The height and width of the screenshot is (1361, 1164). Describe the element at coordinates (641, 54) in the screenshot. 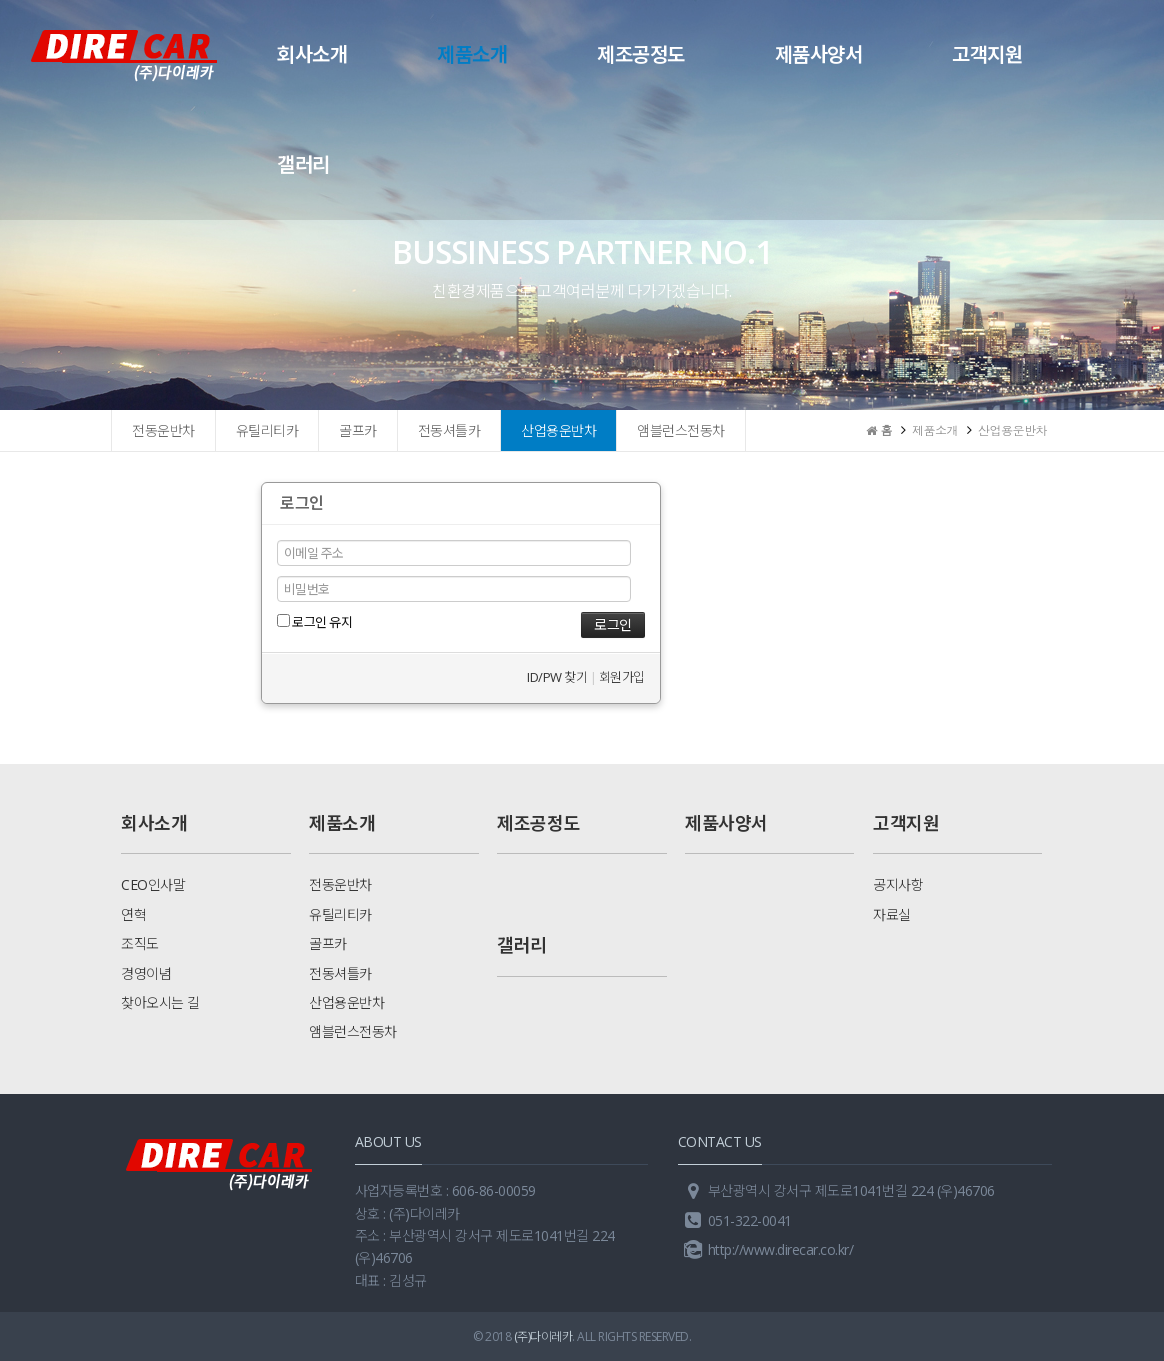

I see `제조공정도` at that location.